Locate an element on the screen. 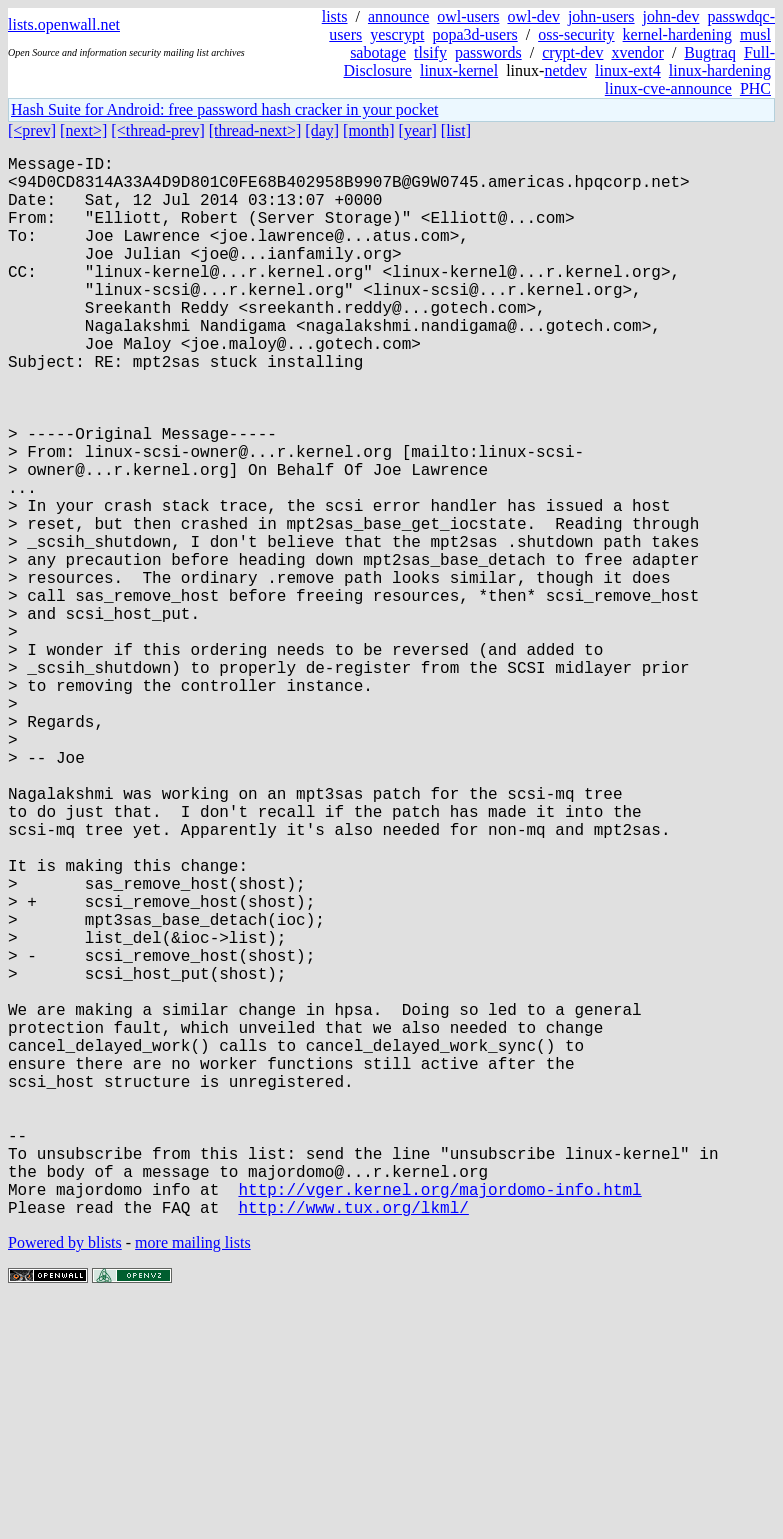  yescrypt is located at coordinates (397, 34).